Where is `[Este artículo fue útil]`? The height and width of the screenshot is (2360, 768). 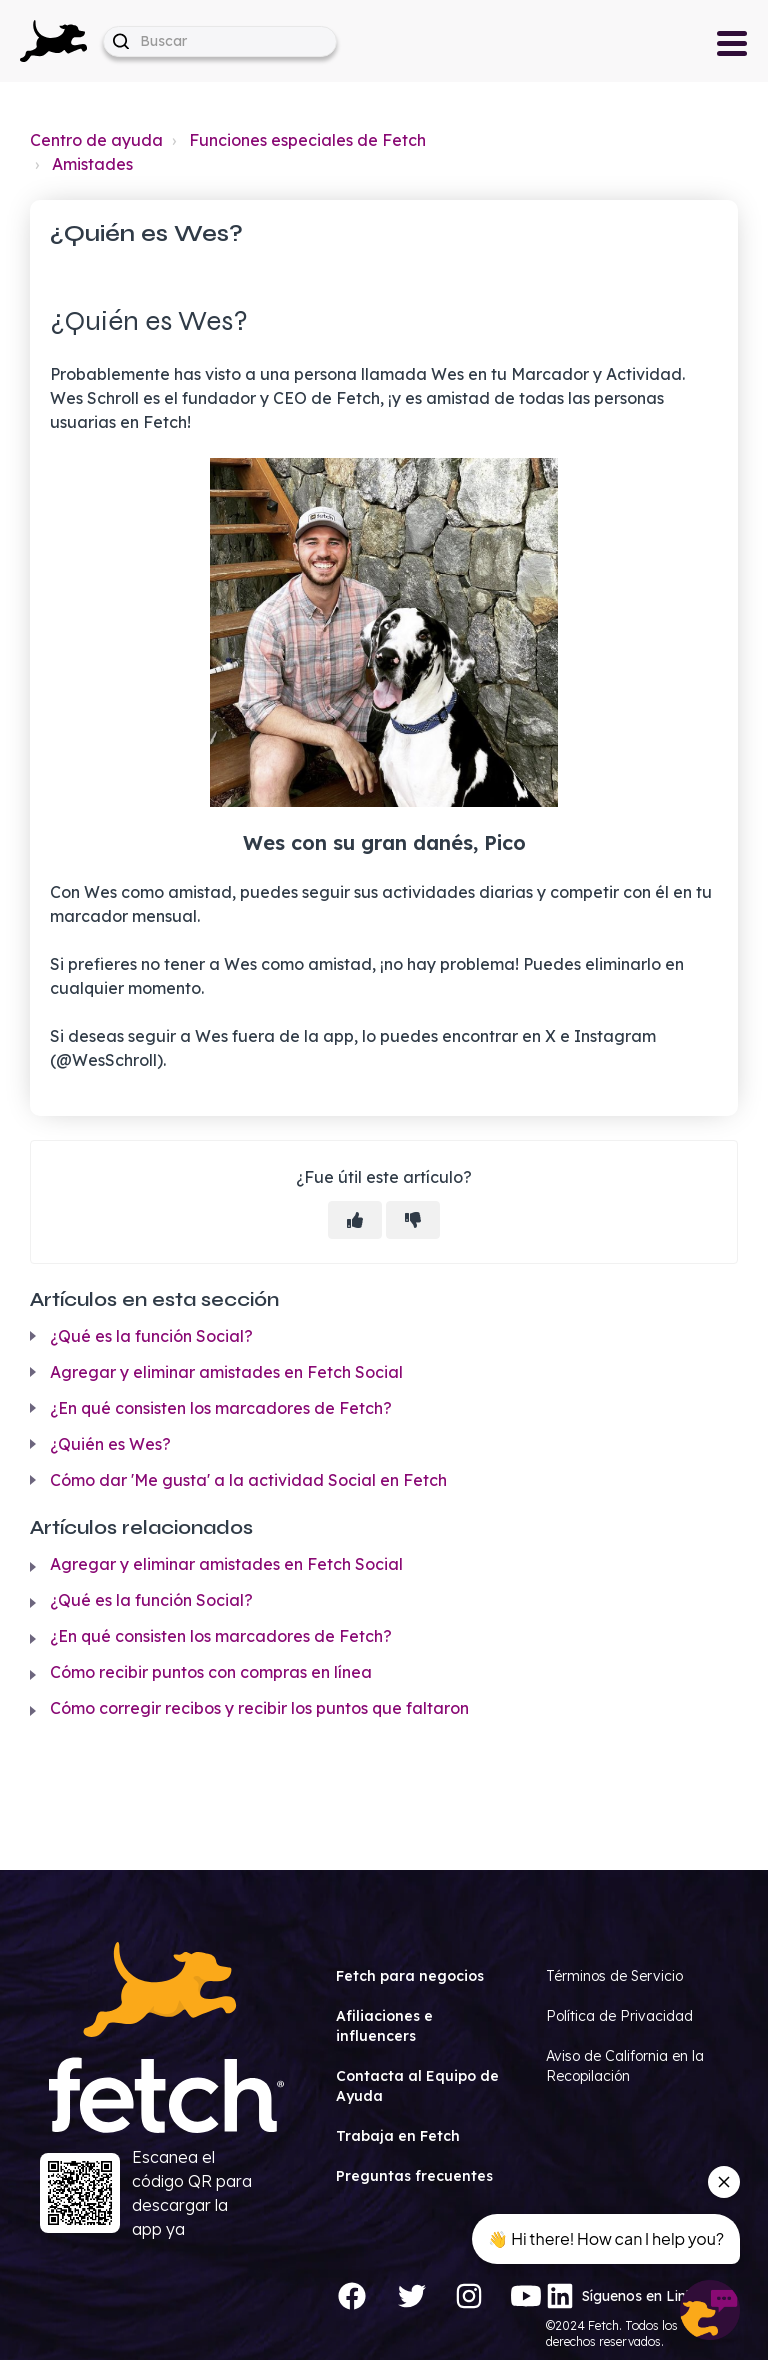
[Este artículo fue útil] is located at coordinates (355, 1220).